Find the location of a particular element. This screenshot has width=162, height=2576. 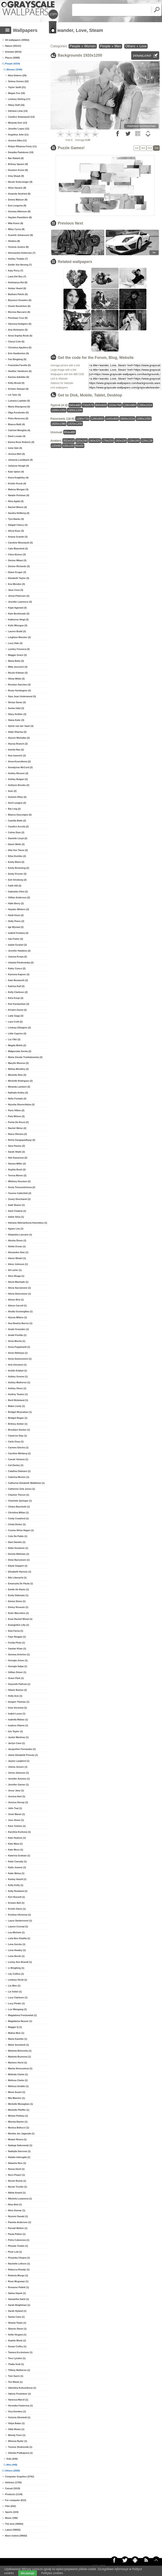

Edyta Geppert (1) is located at coordinates (17, 1565).